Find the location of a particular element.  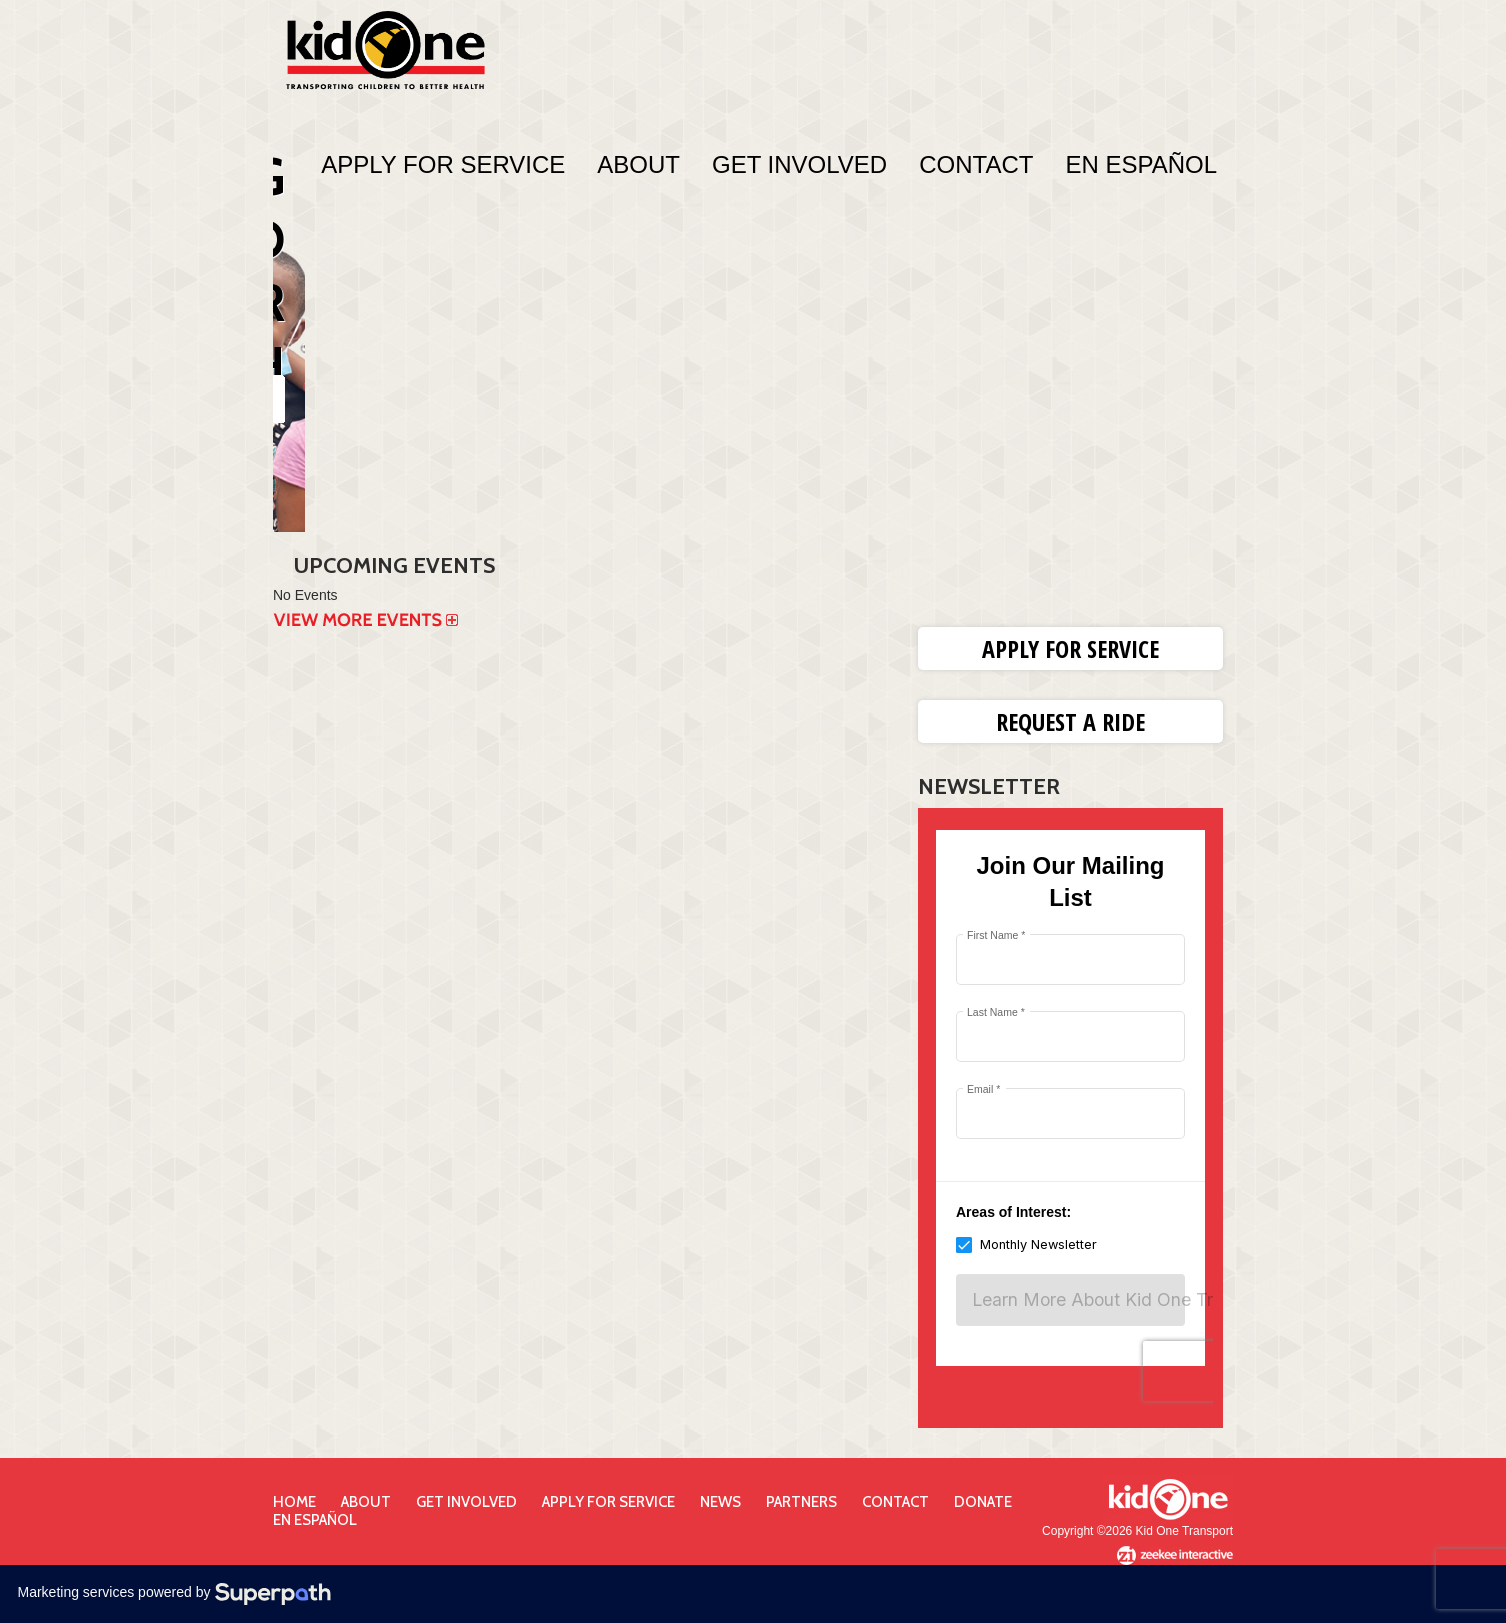

Apply For Service is located at coordinates (443, 164).